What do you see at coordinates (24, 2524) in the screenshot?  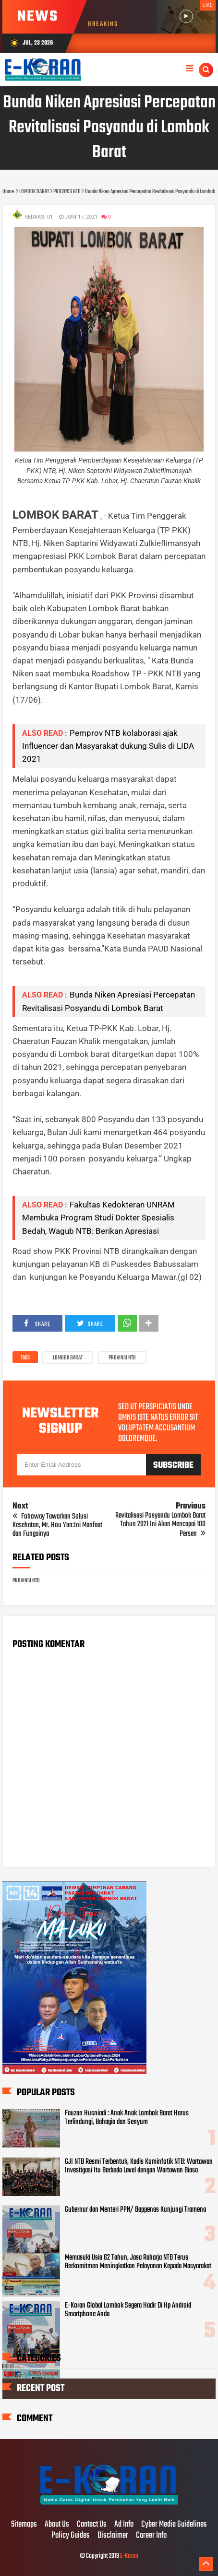 I see `Sitemaps` at bounding box center [24, 2524].